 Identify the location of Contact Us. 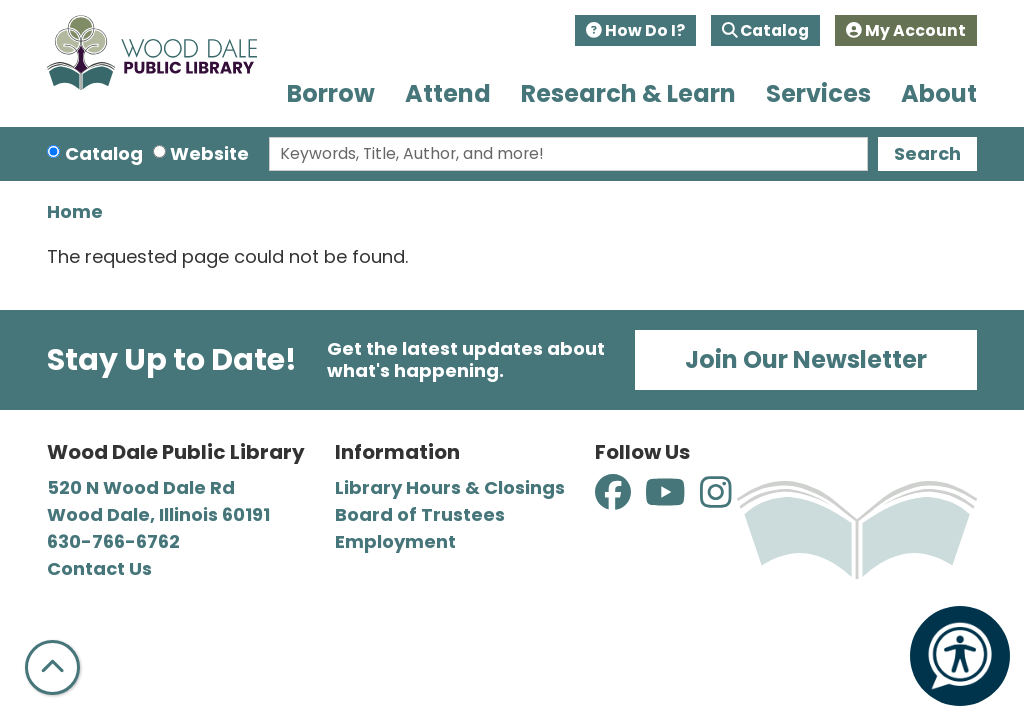
(99, 568).